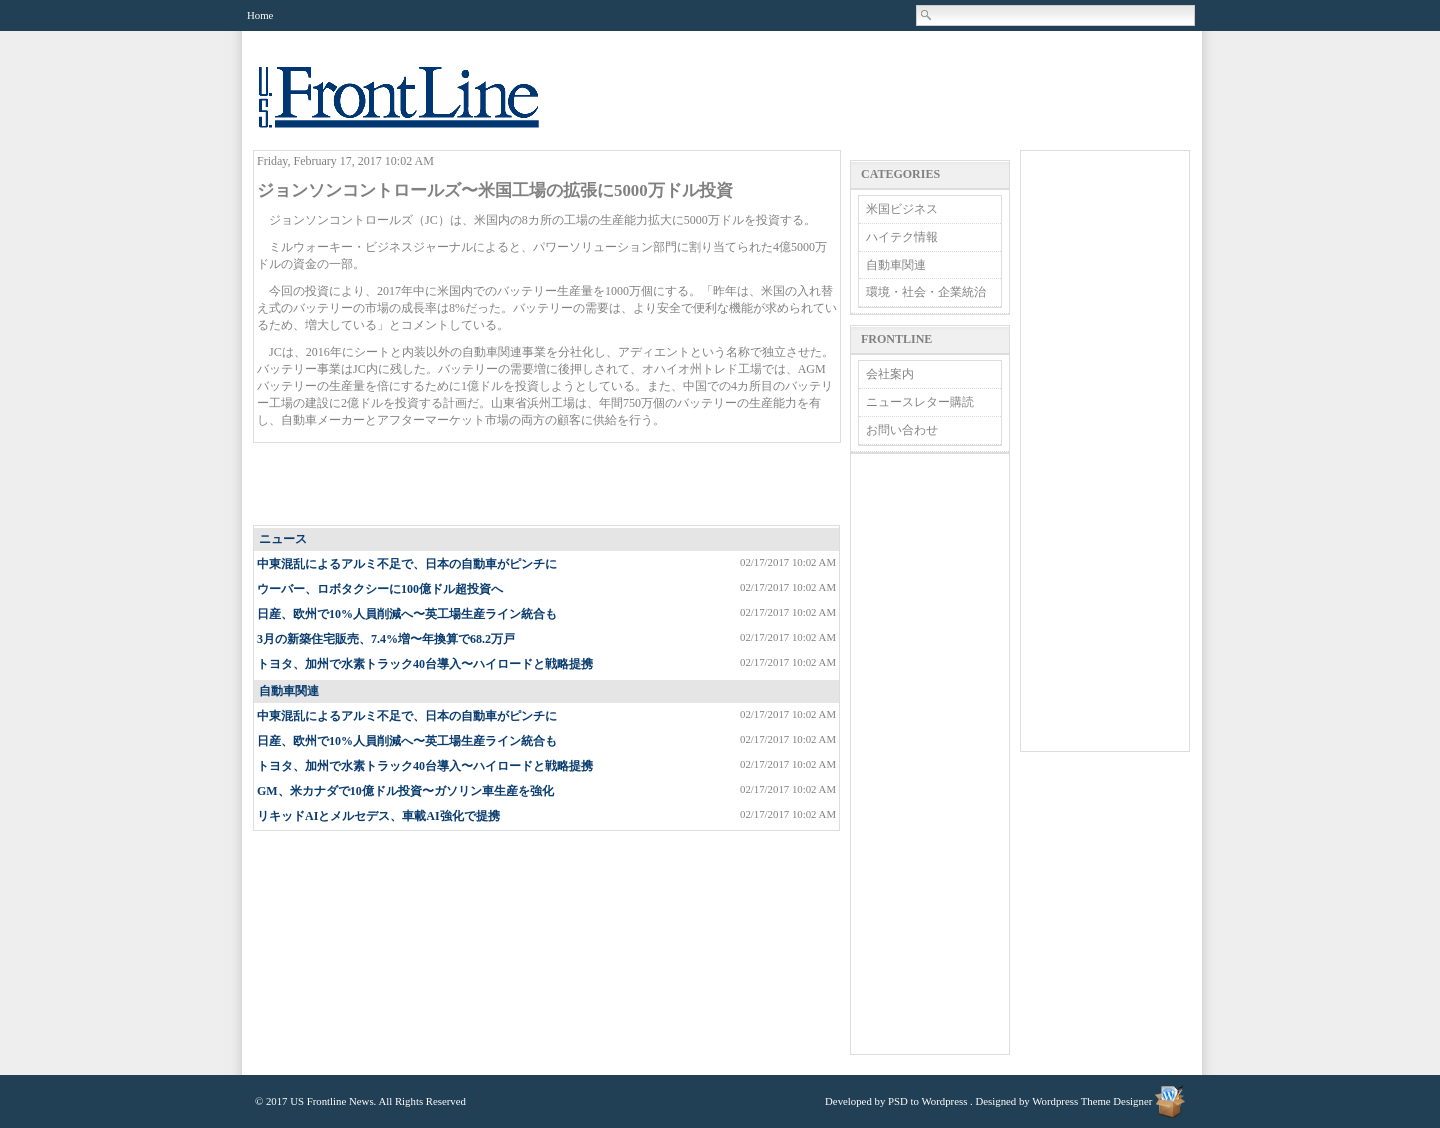  What do you see at coordinates (407, 614) in the screenshot?
I see `日産、欧州で10%人員削減へ〜英工場生産ライン統合も` at bounding box center [407, 614].